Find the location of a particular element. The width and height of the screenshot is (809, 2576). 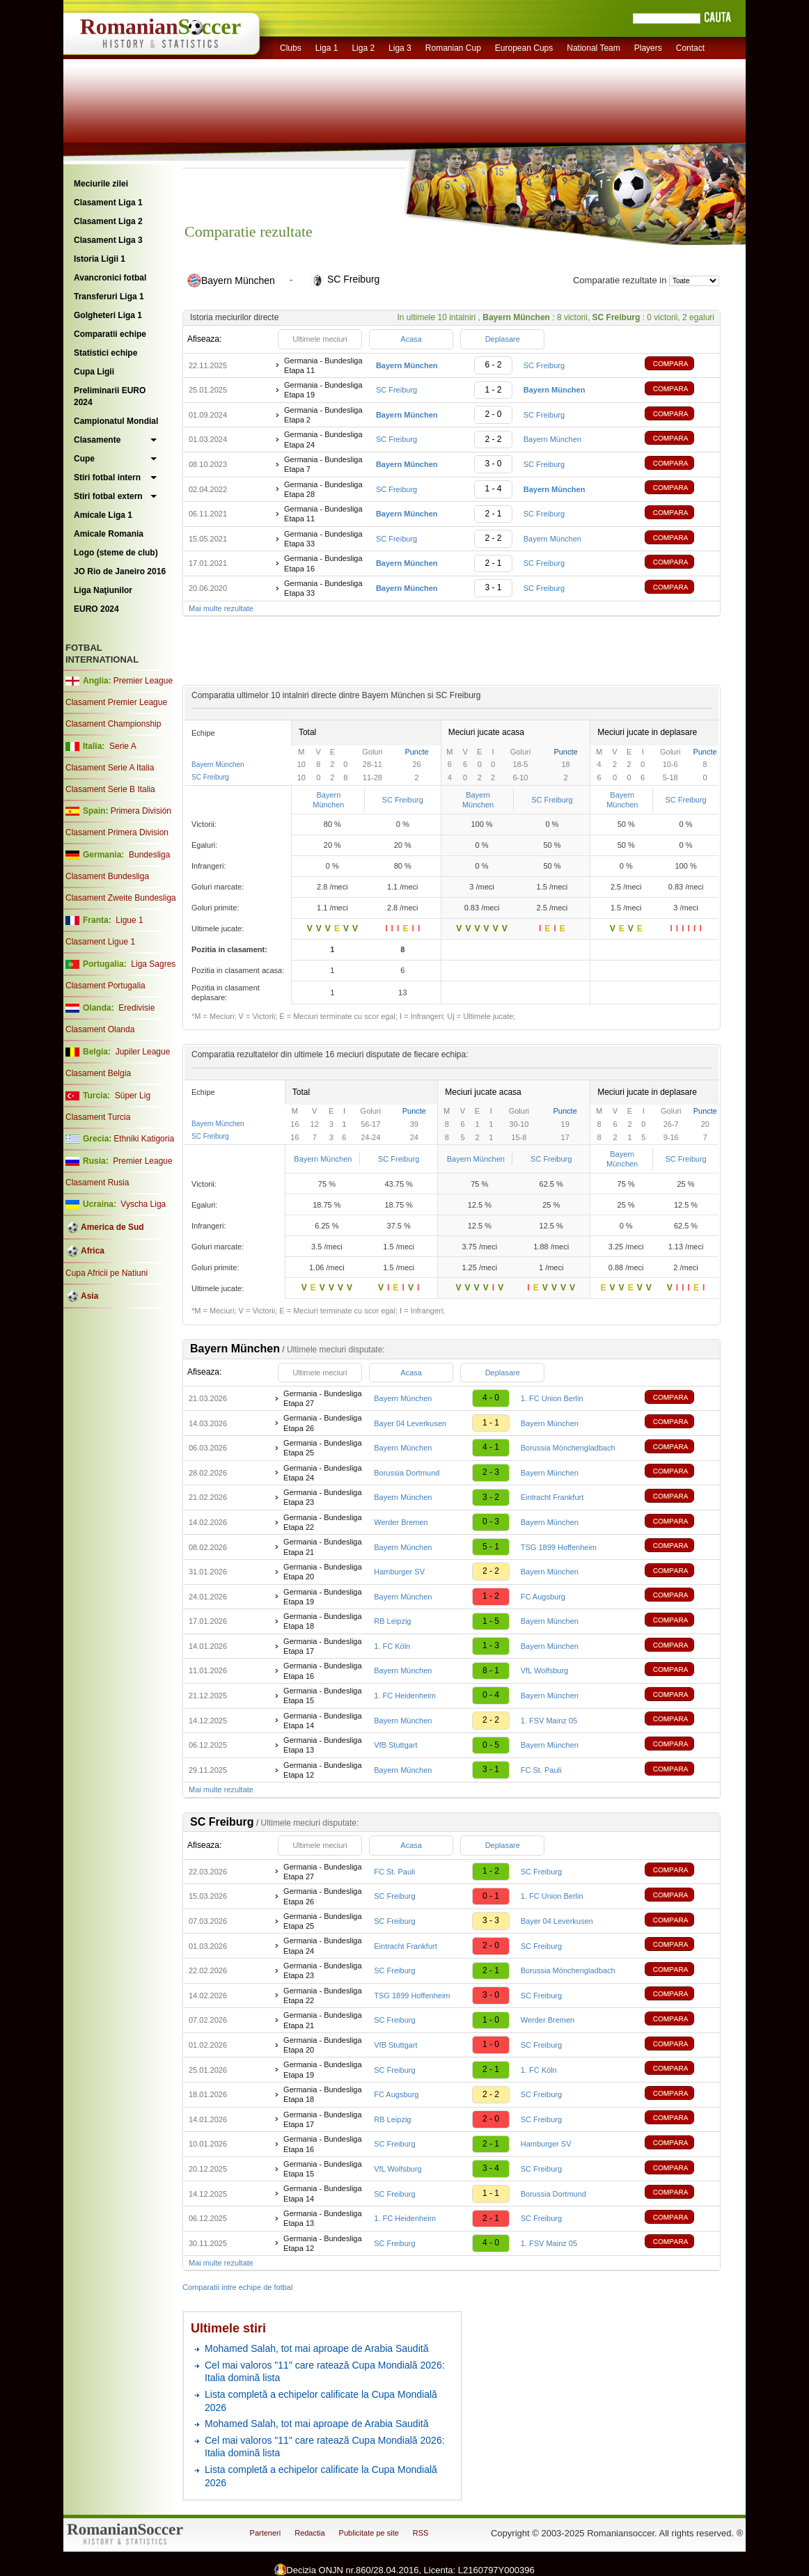

Germania - Bundesliga Etapa 18 is located at coordinates (322, 1621).